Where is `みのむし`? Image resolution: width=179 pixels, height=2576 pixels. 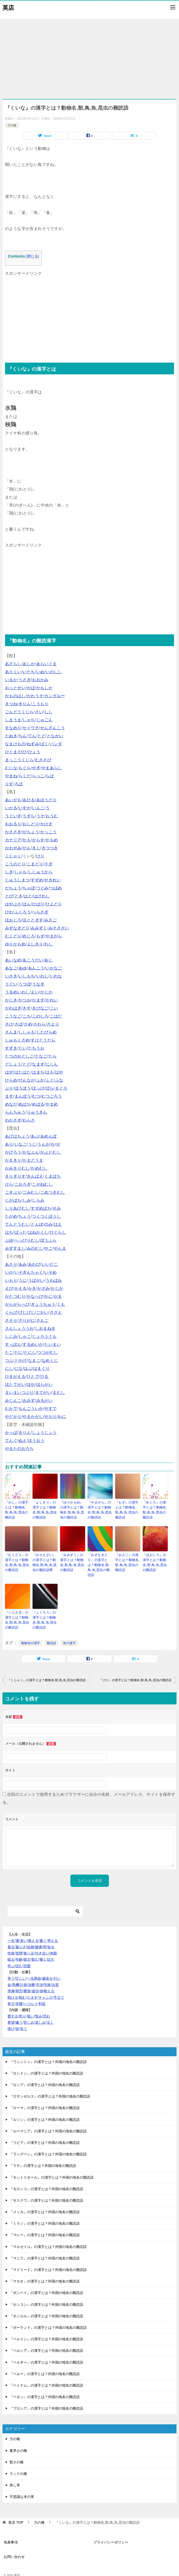
みのむし is located at coordinates (35, 1248).